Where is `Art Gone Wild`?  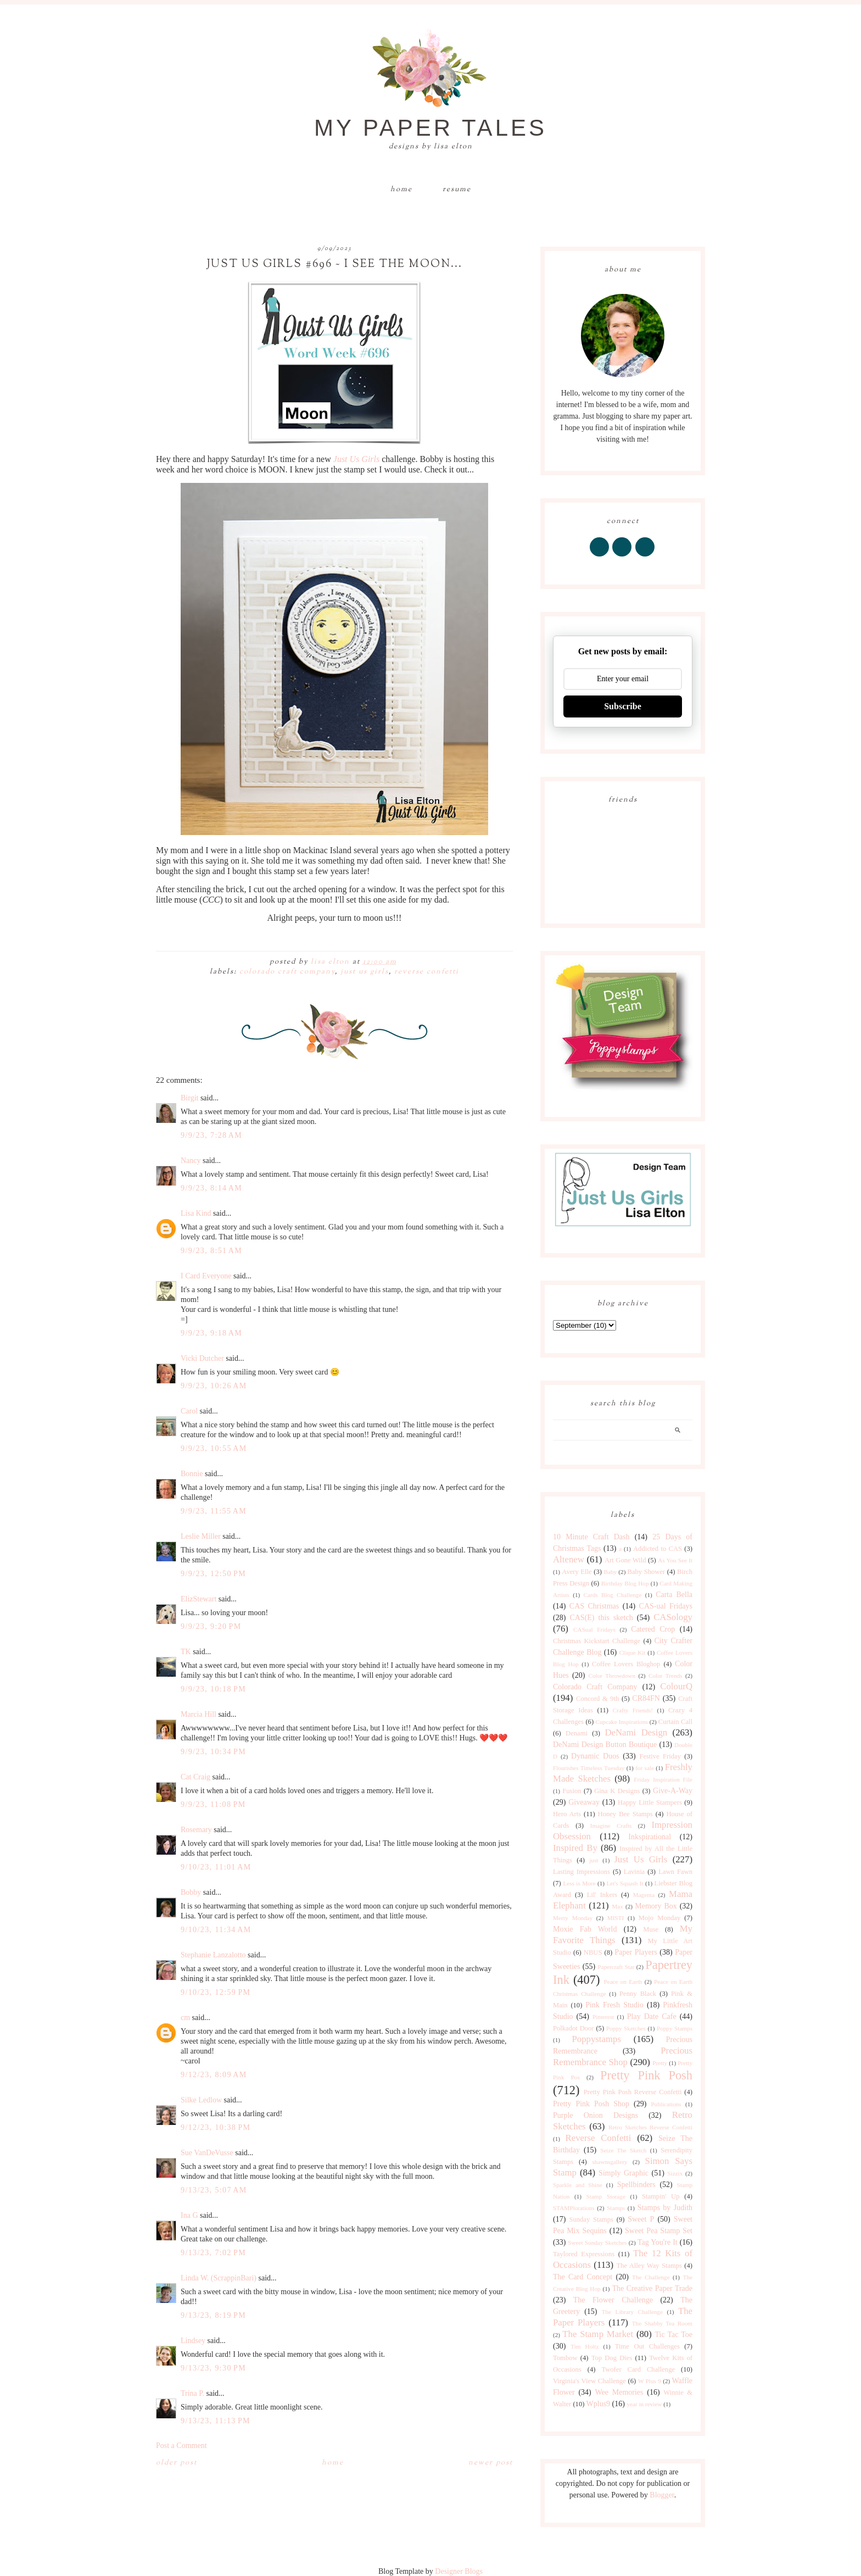
Art Gone Wild is located at coordinates (625, 1560).